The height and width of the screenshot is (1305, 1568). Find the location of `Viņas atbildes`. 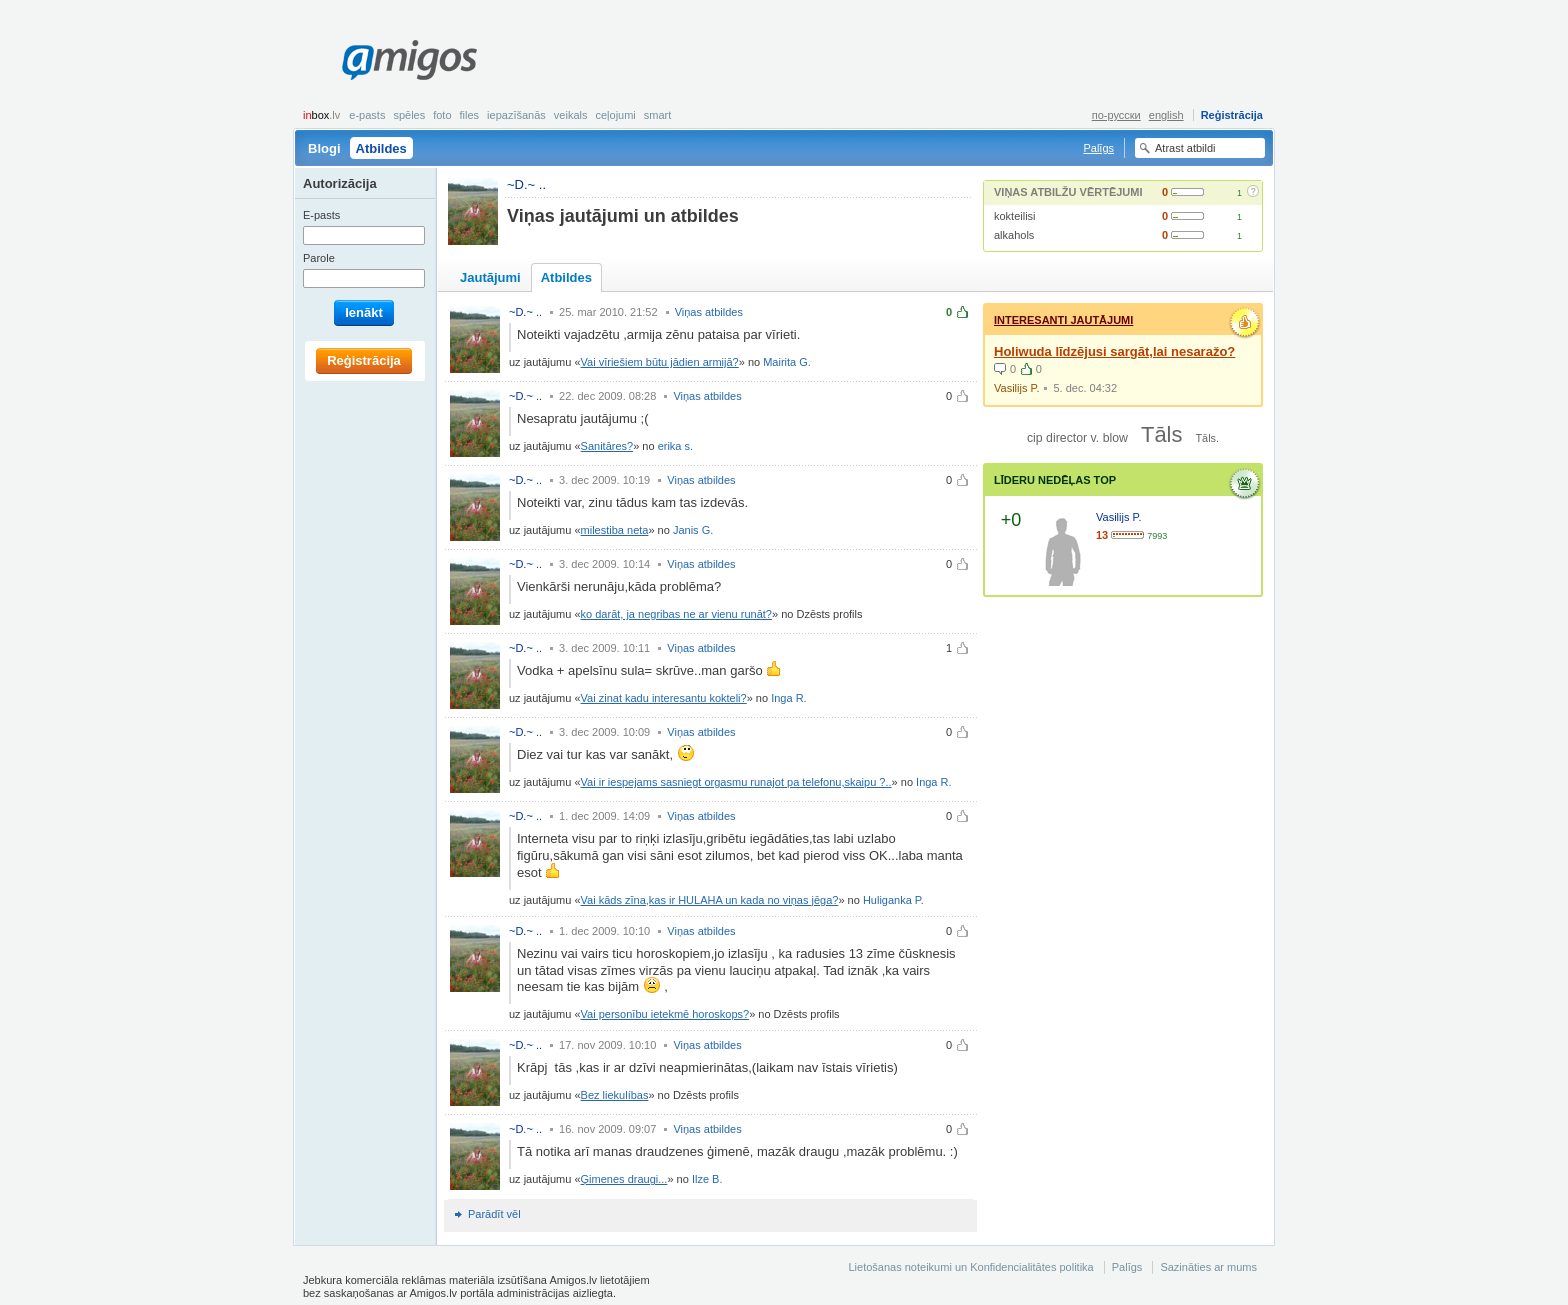

Viņas atbildes is located at coordinates (709, 312).